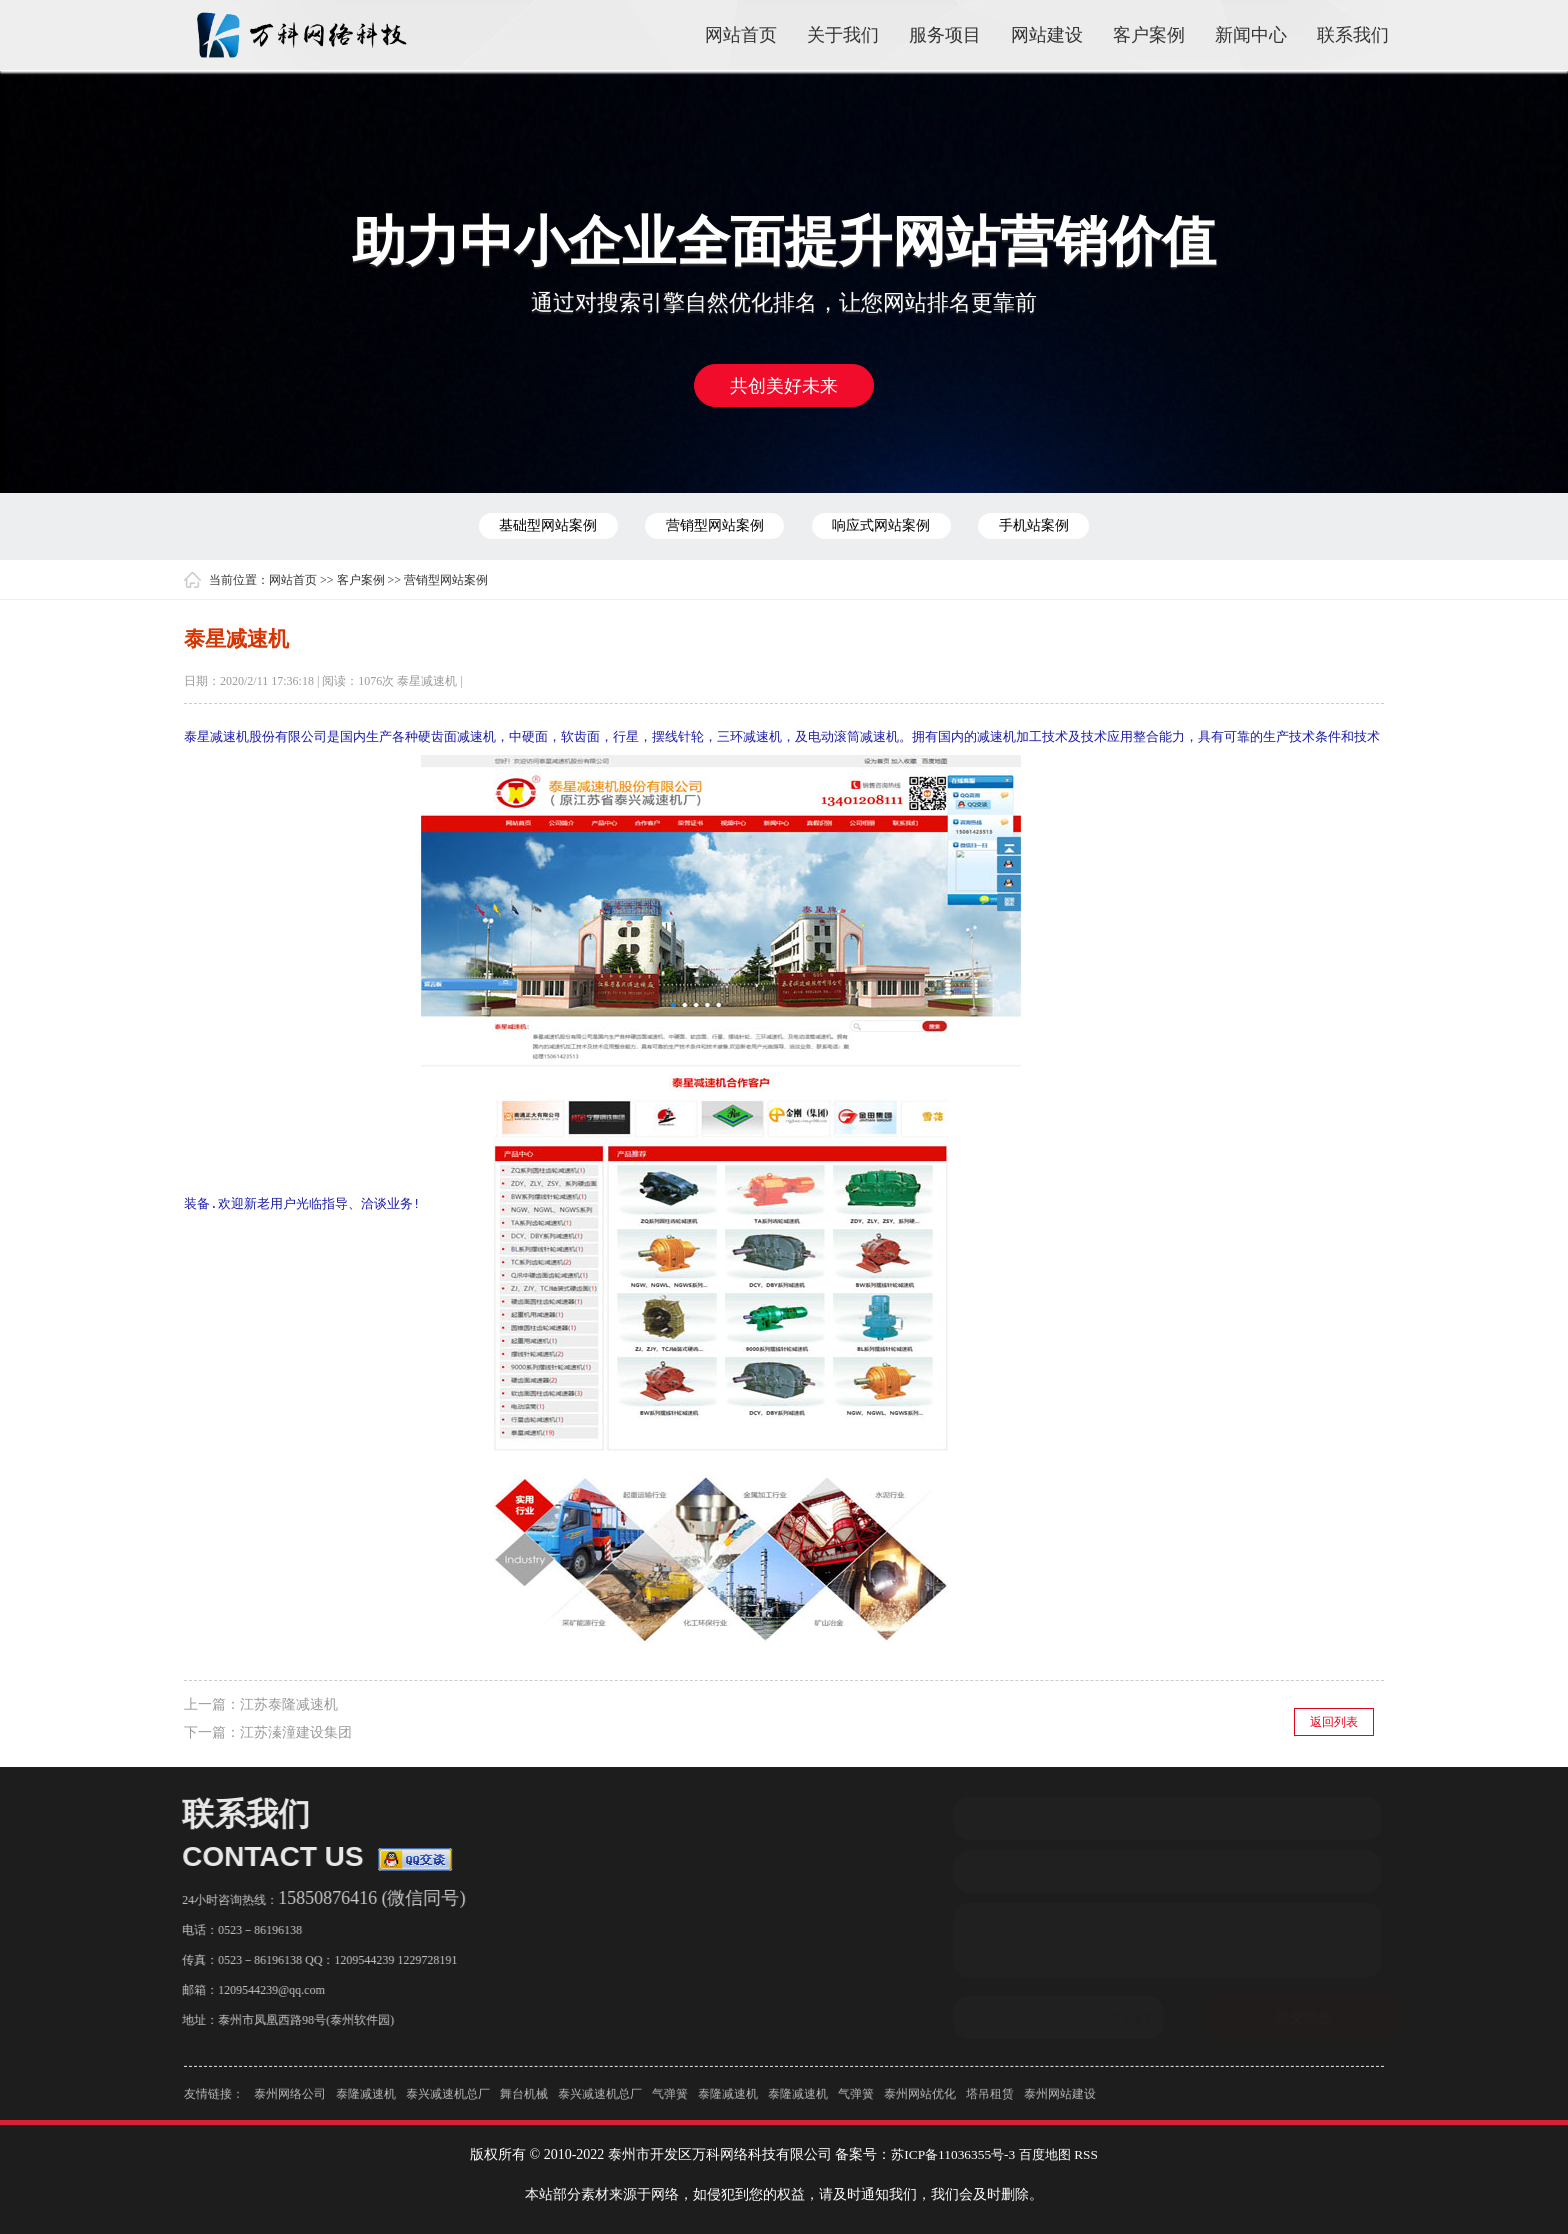 Image resolution: width=1568 pixels, height=2234 pixels. I want to click on 客户案例, so click(1149, 35).